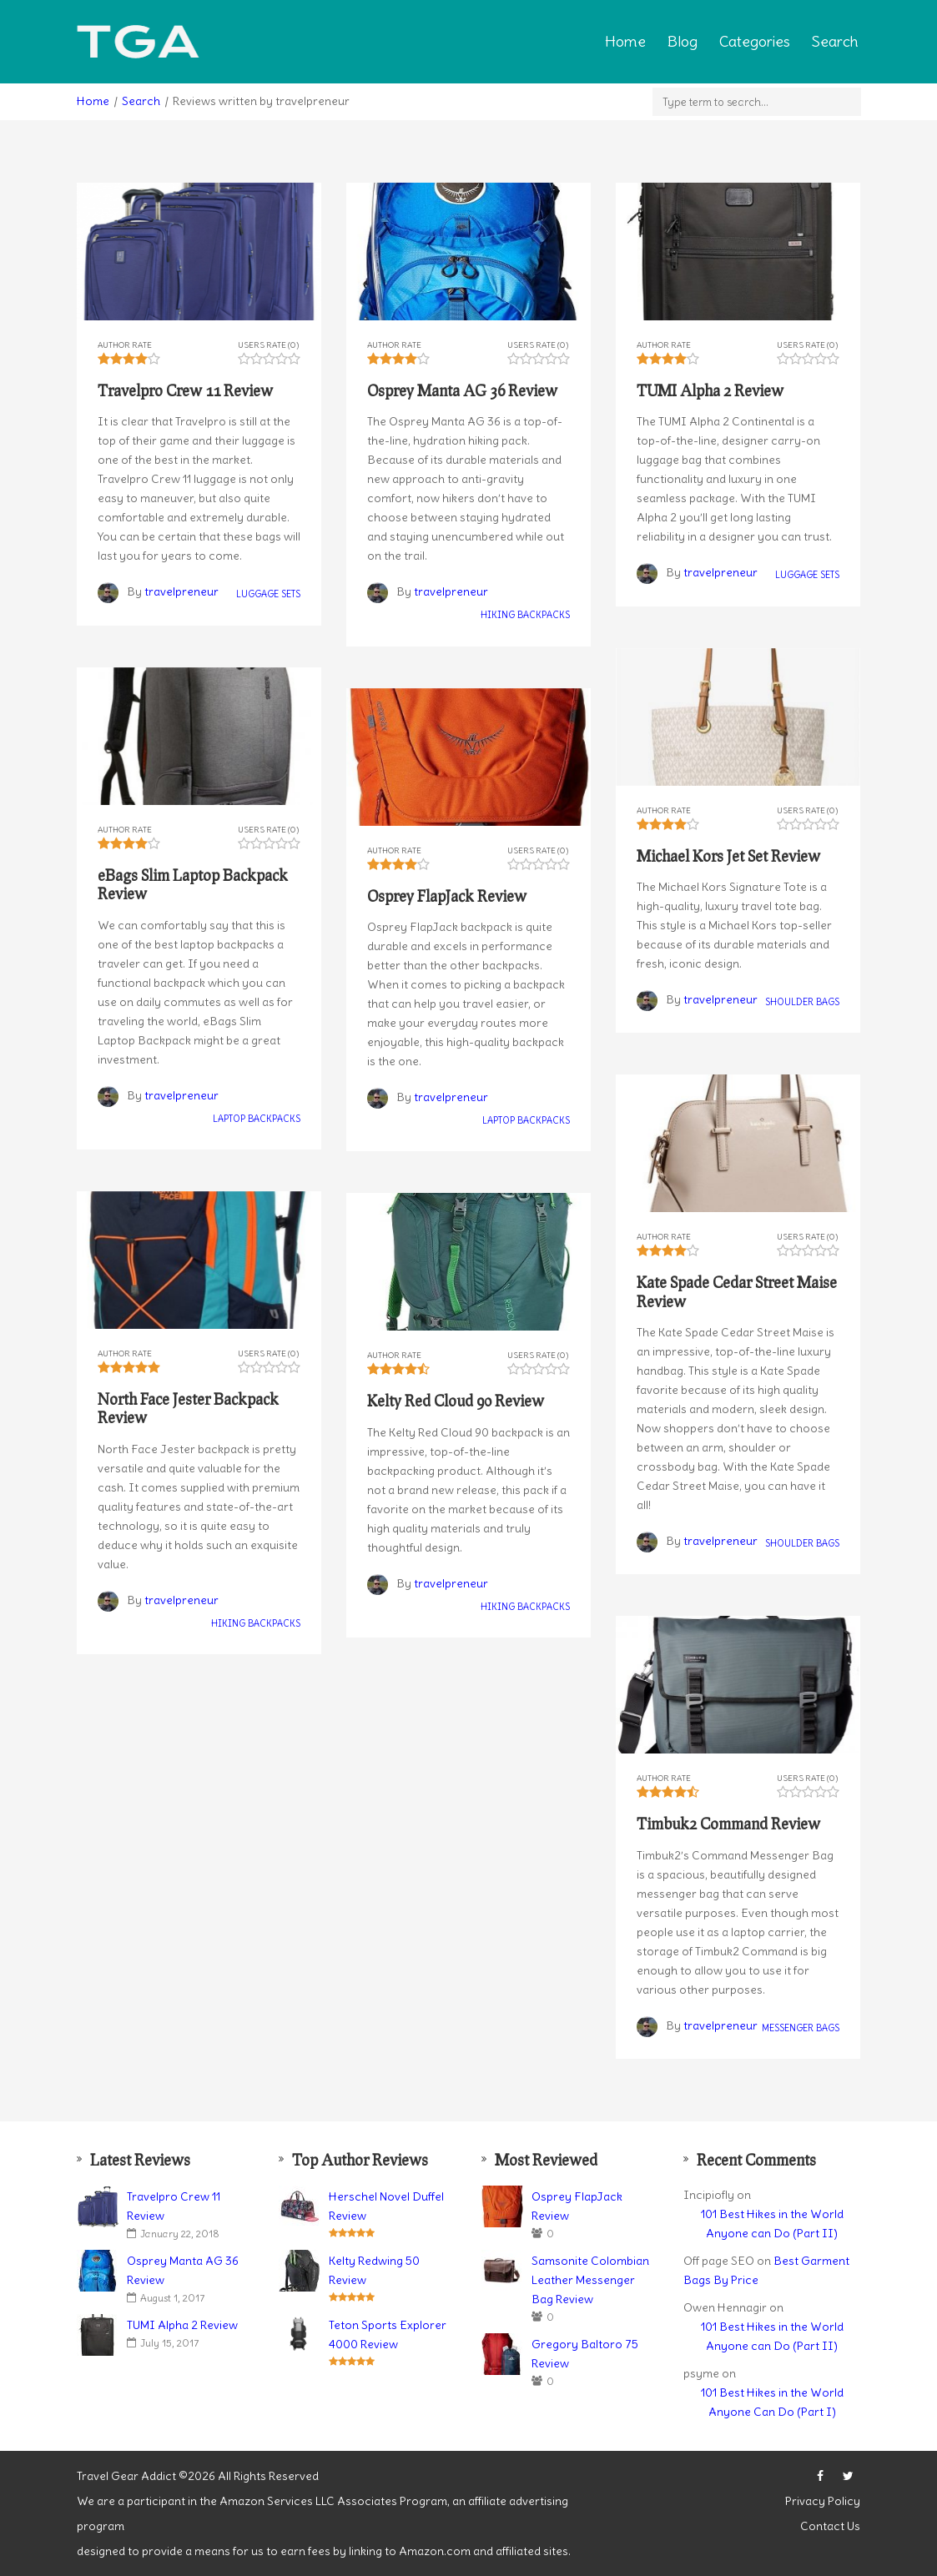 This screenshot has height=2576, width=937. What do you see at coordinates (830, 2525) in the screenshot?
I see `Contact Us` at bounding box center [830, 2525].